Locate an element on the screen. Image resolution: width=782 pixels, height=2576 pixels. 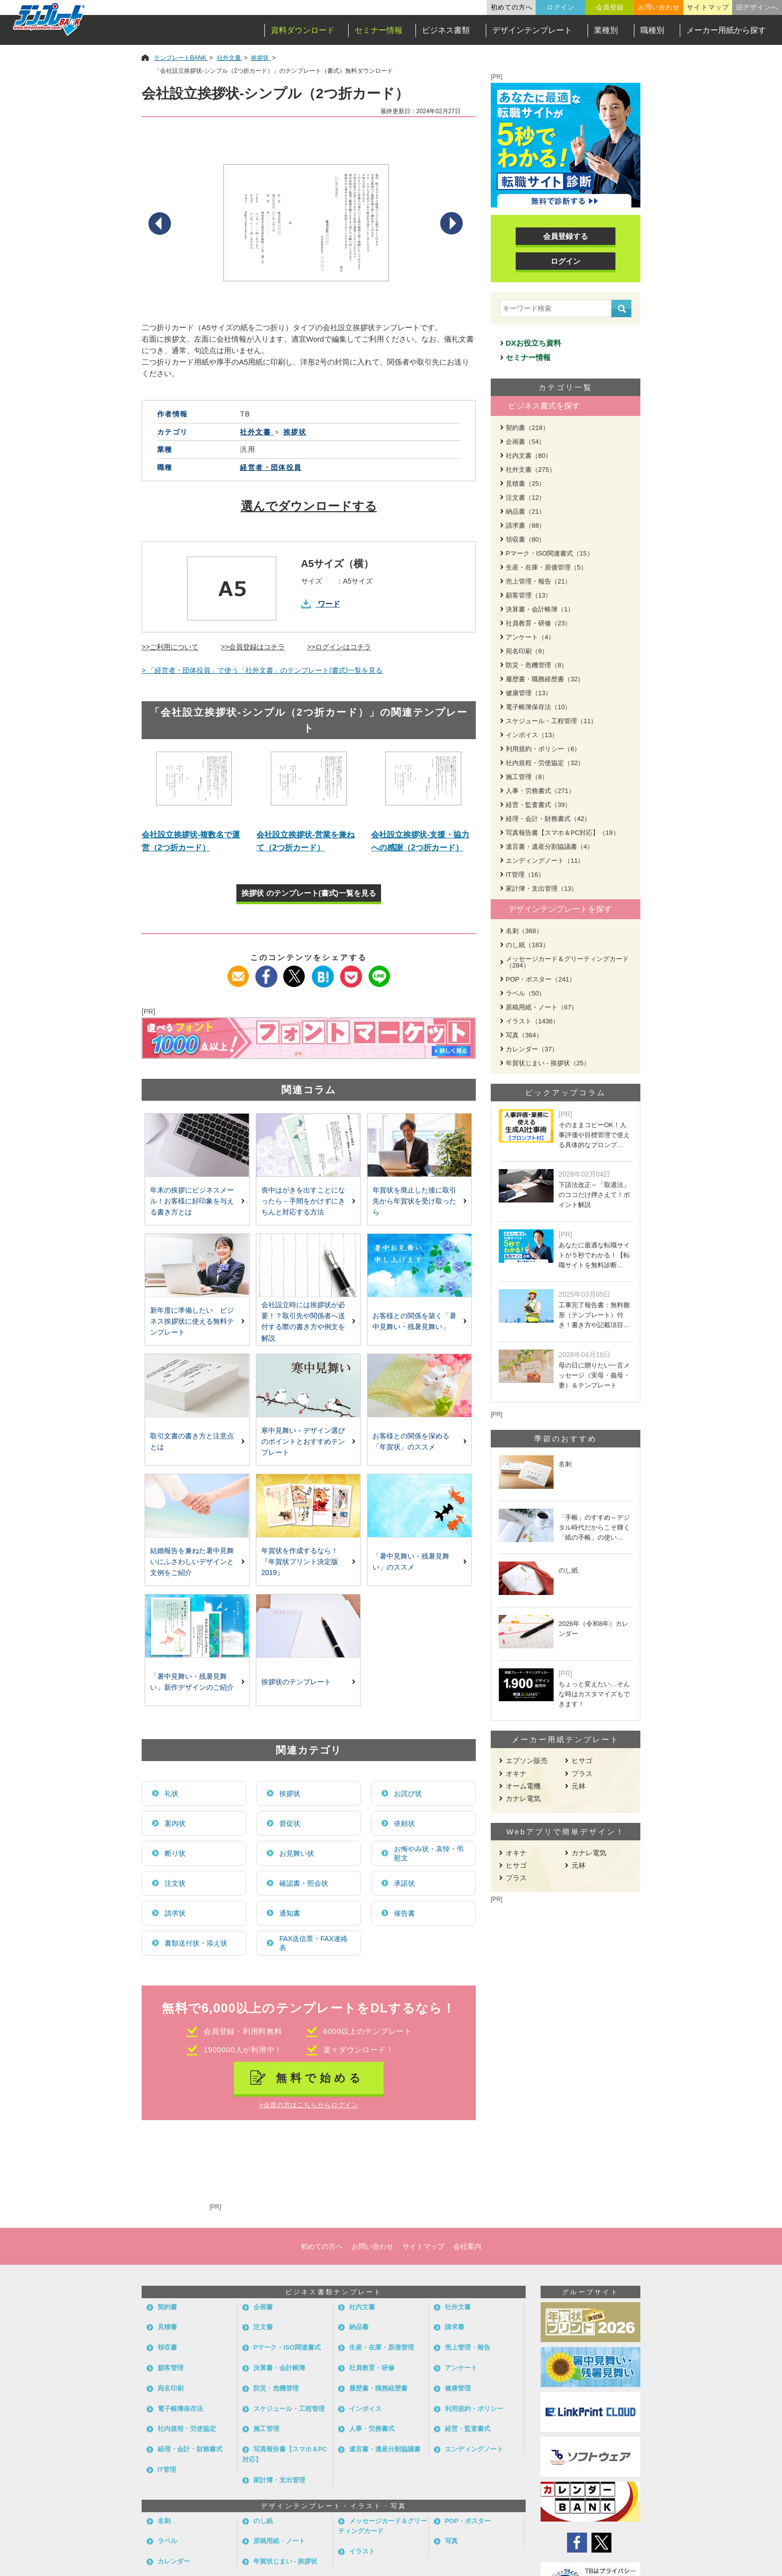
健康管理（13） is located at coordinates (529, 693).